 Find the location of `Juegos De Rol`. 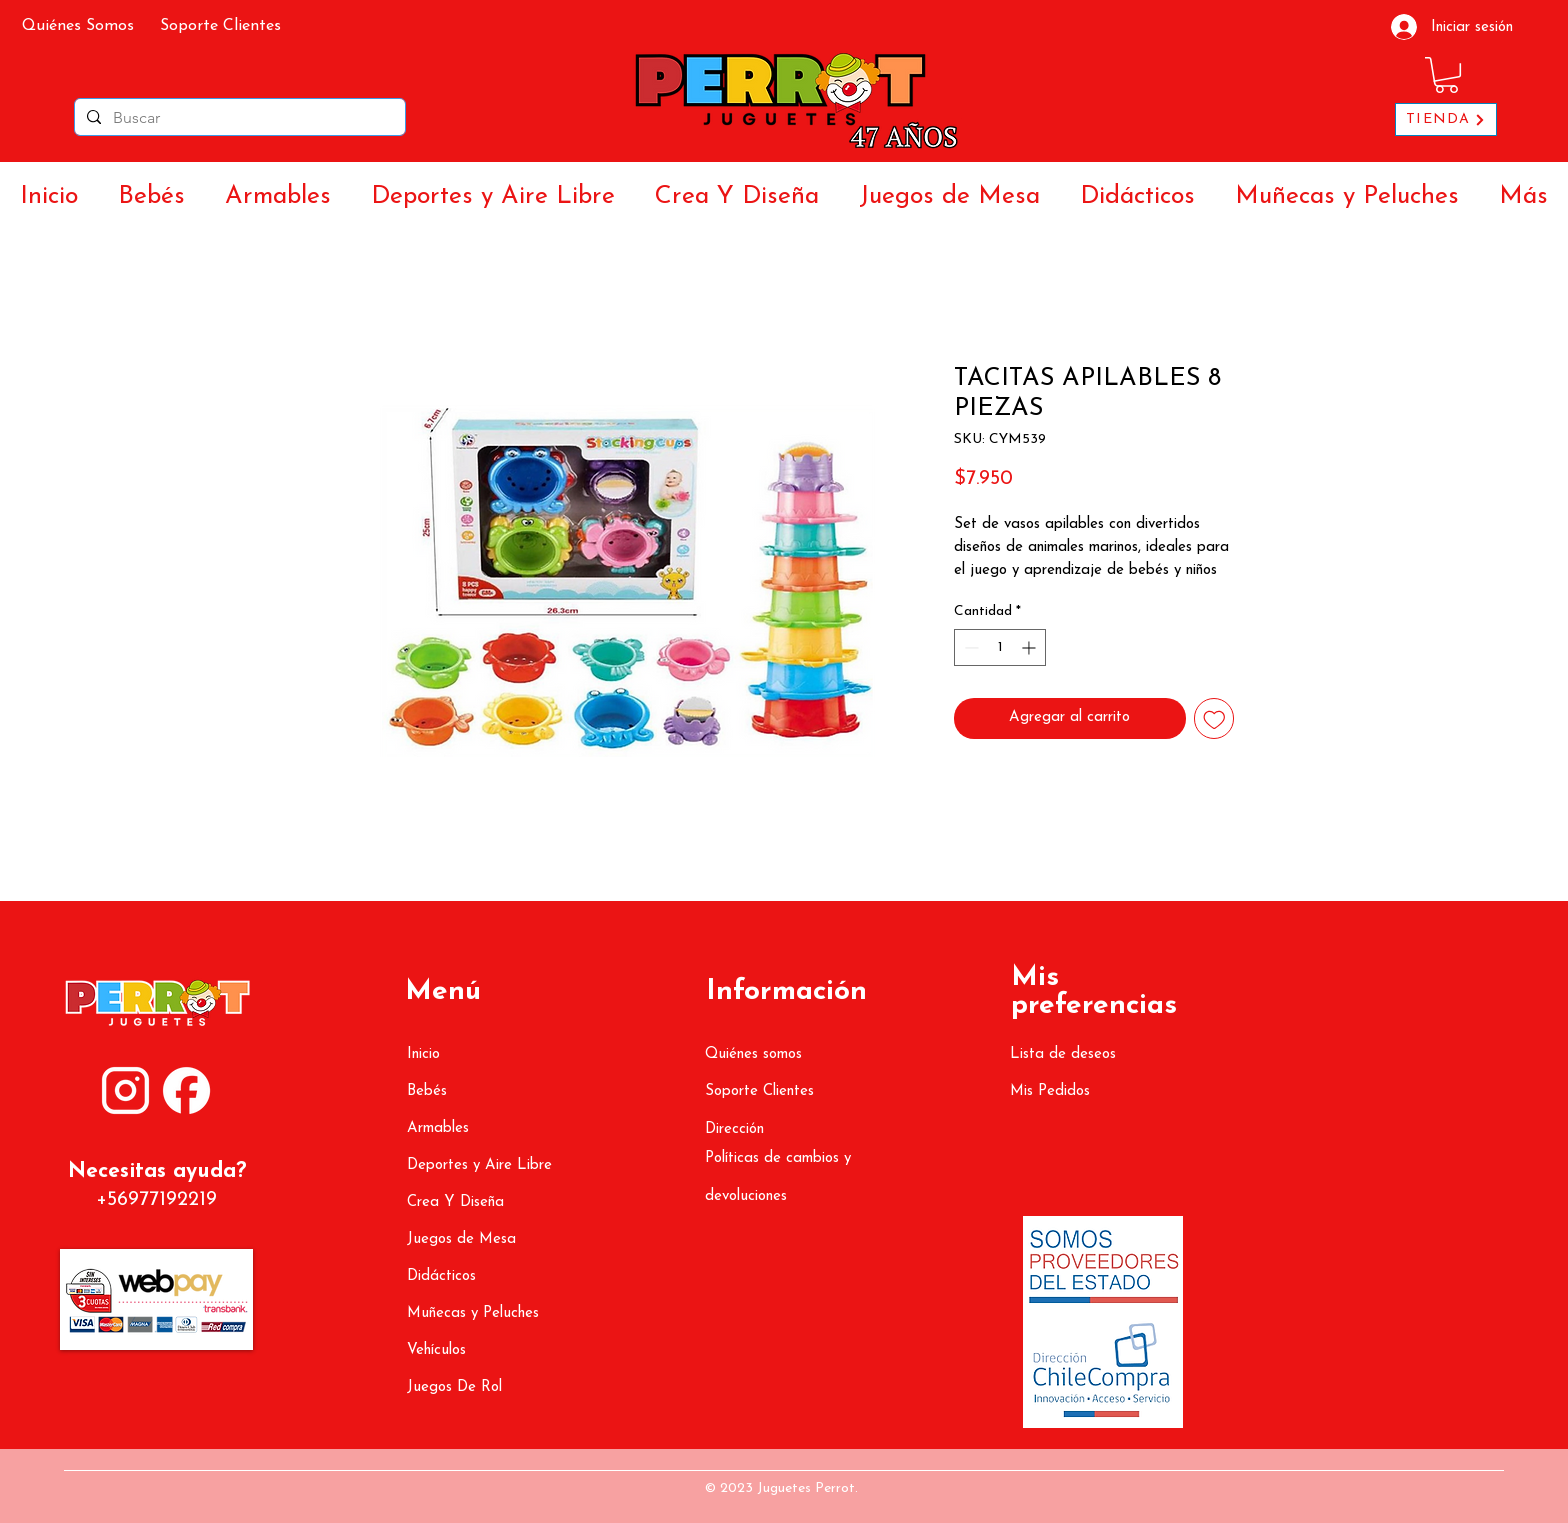

Juegos De Rol is located at coordinates (454, 1387).